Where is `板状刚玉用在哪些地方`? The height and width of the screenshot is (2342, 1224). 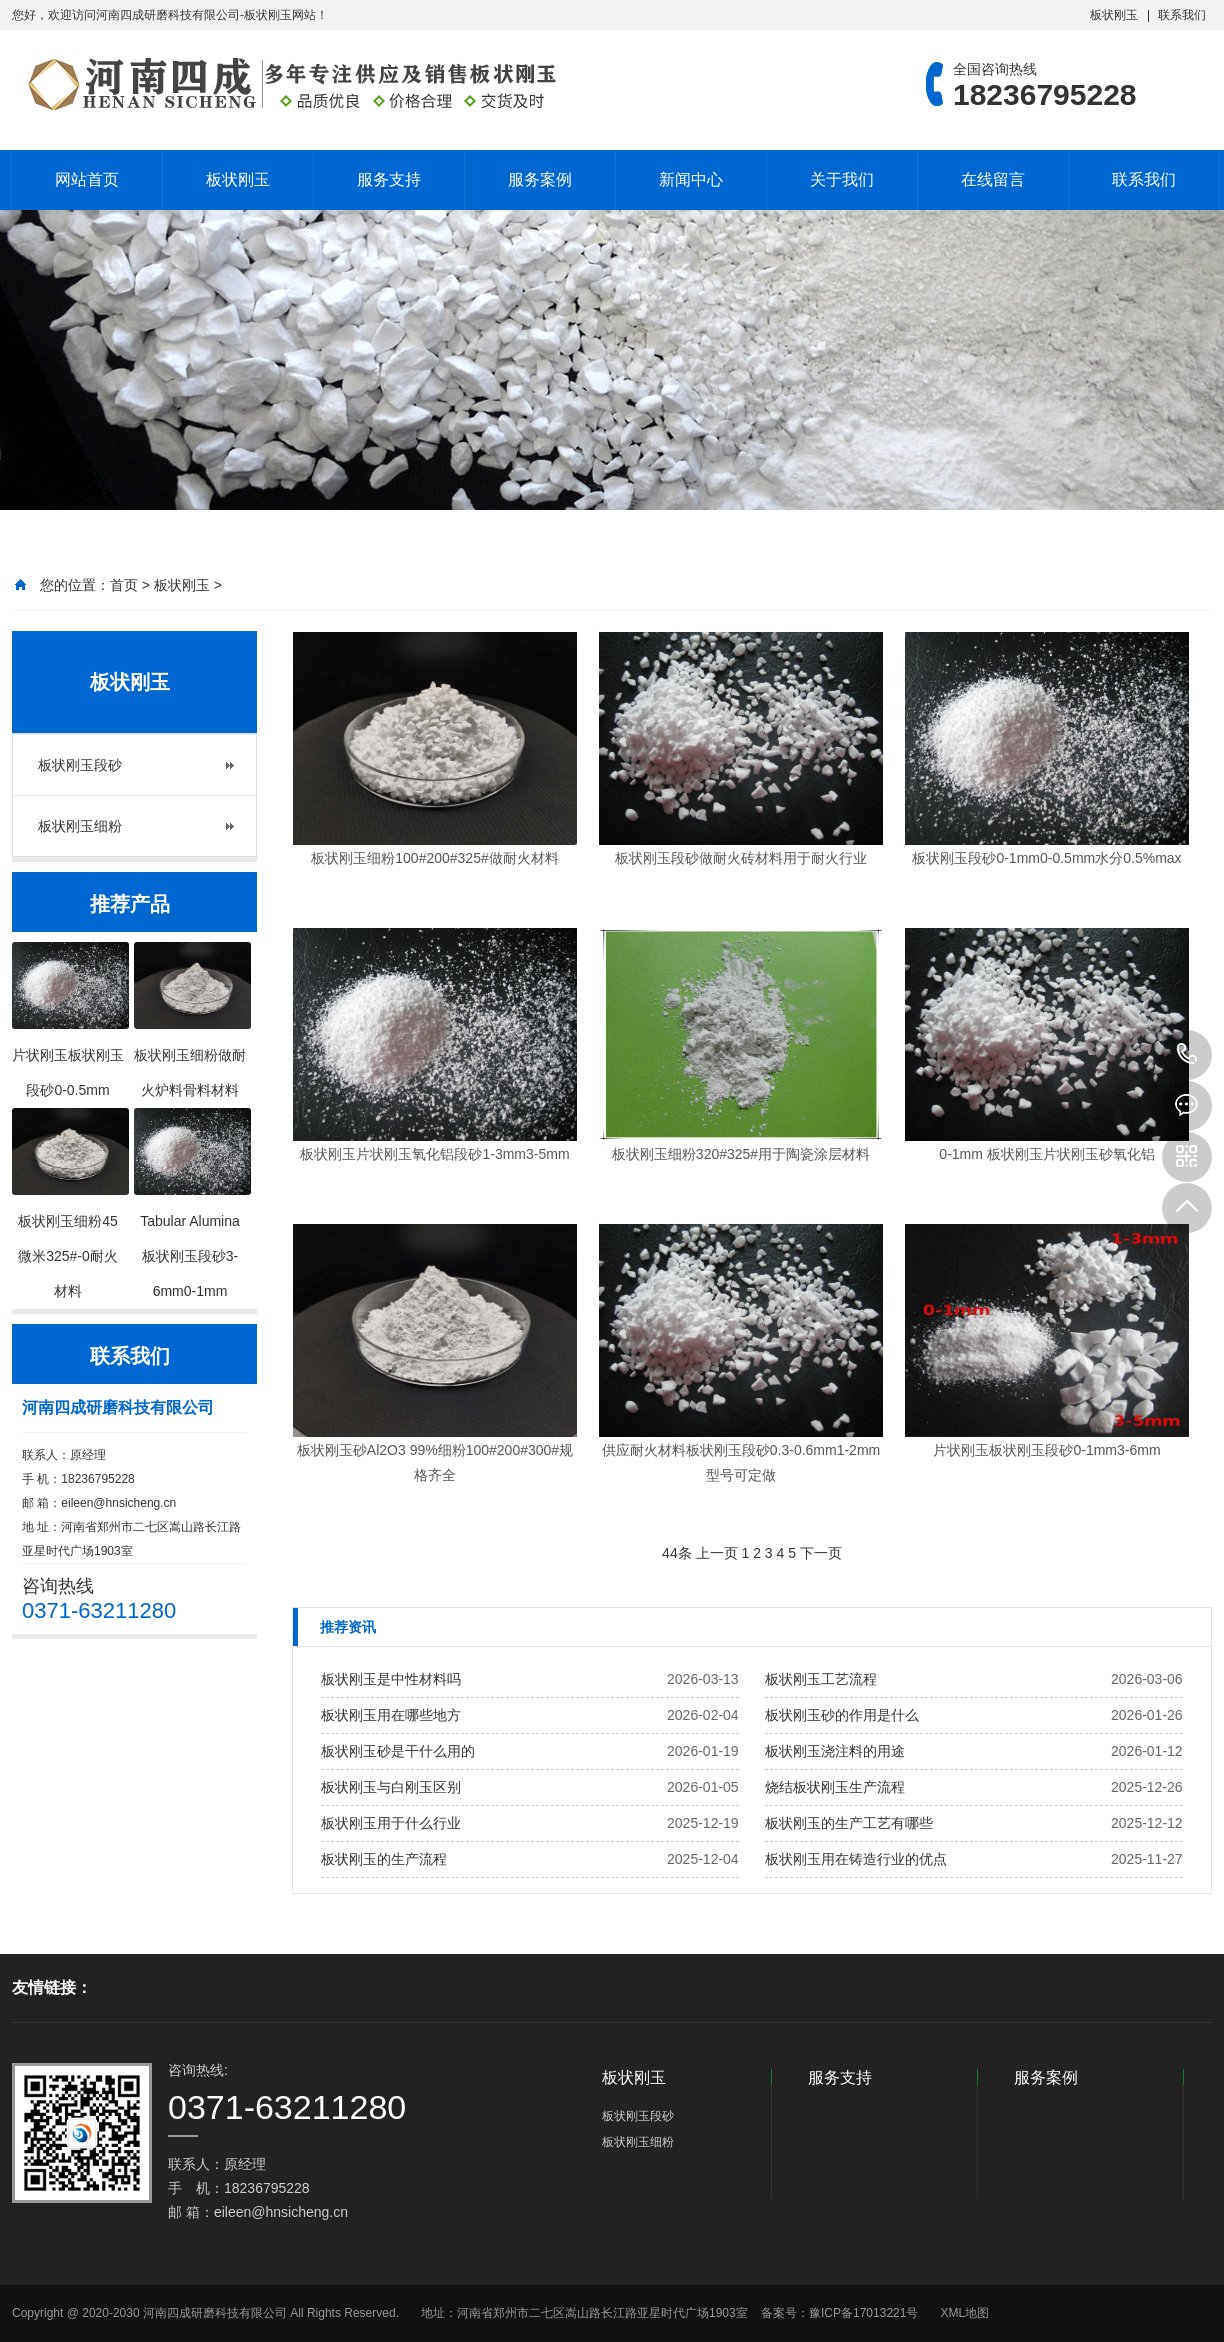
板状刚玉用在哪些地方 is located at coordinates (391, 1715).